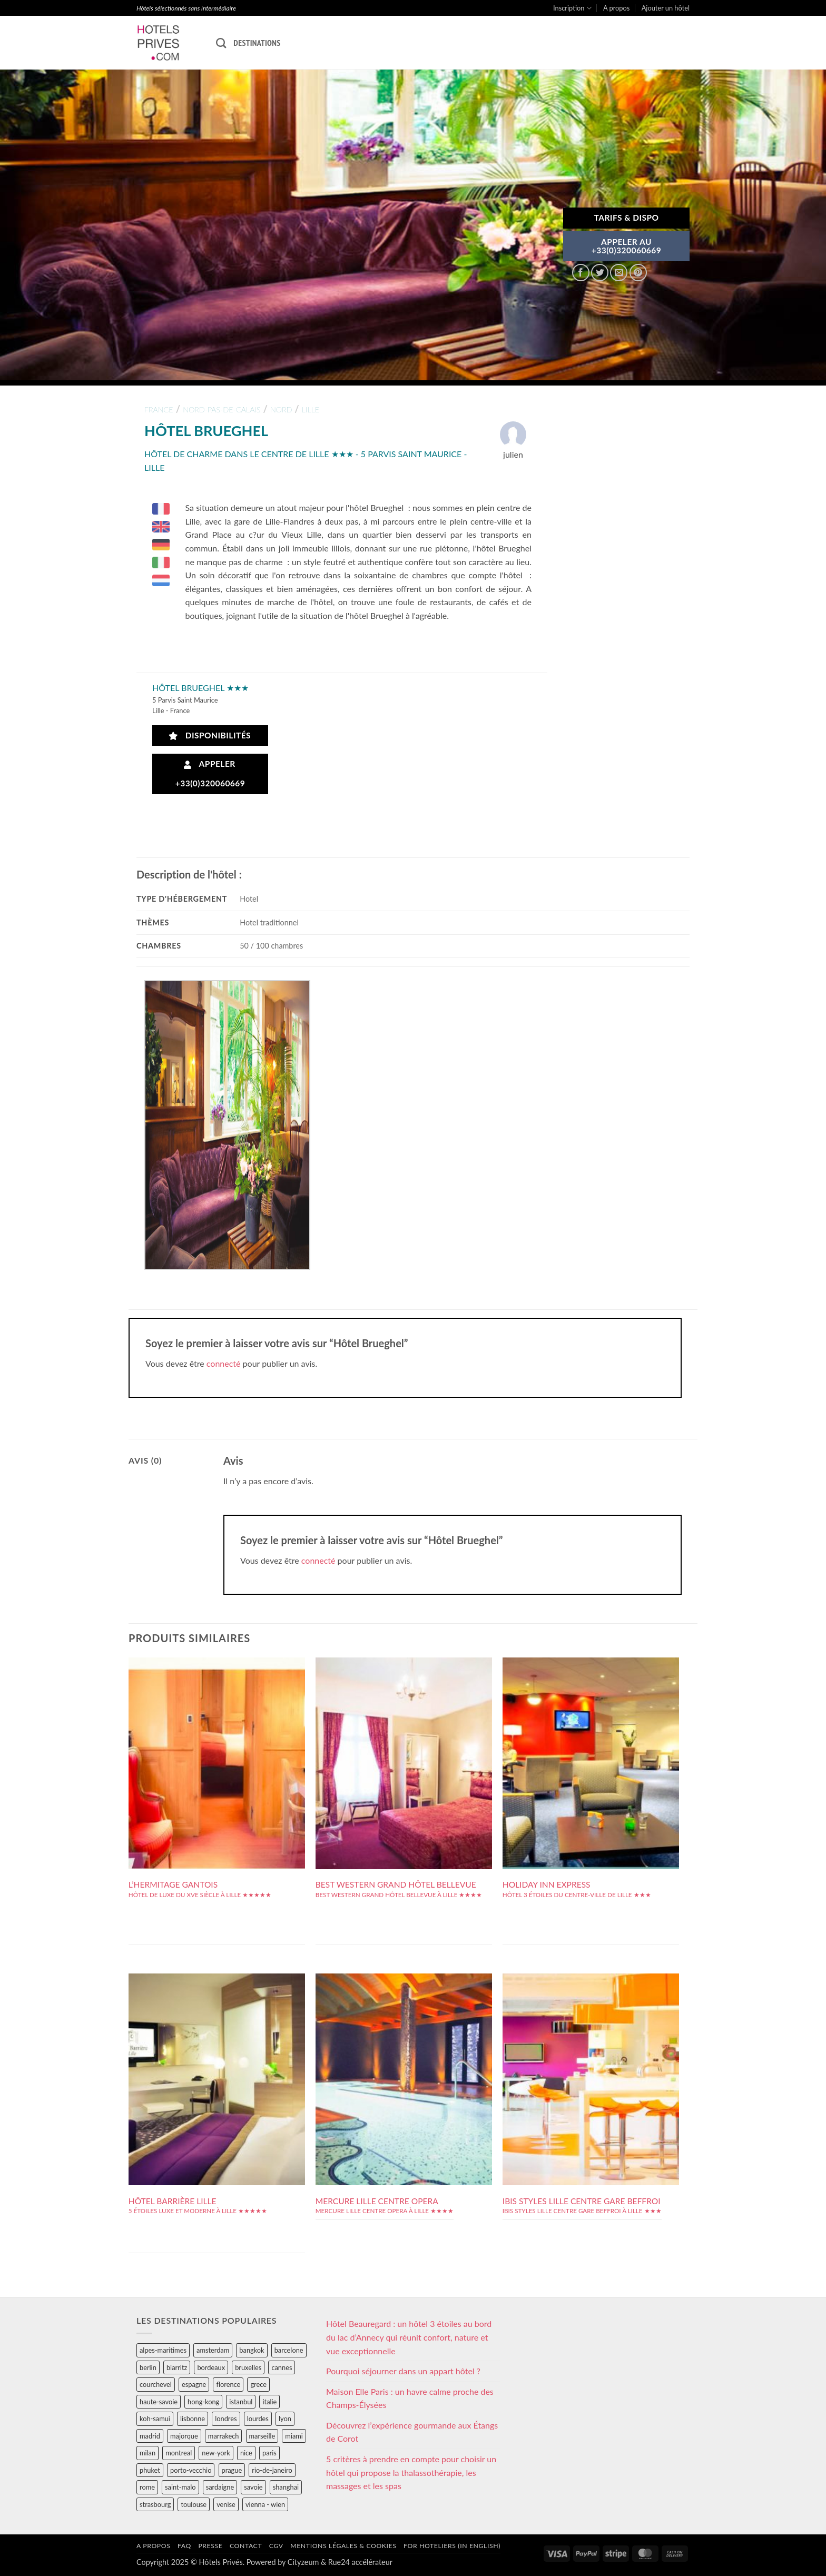 The height and width of the screenshot is (2576, 826). What do you see at coordinates (194, 2384) in the screenshot?
I see `espagne [espagne (311 éléments)]` at bounding box center [194, 2384].